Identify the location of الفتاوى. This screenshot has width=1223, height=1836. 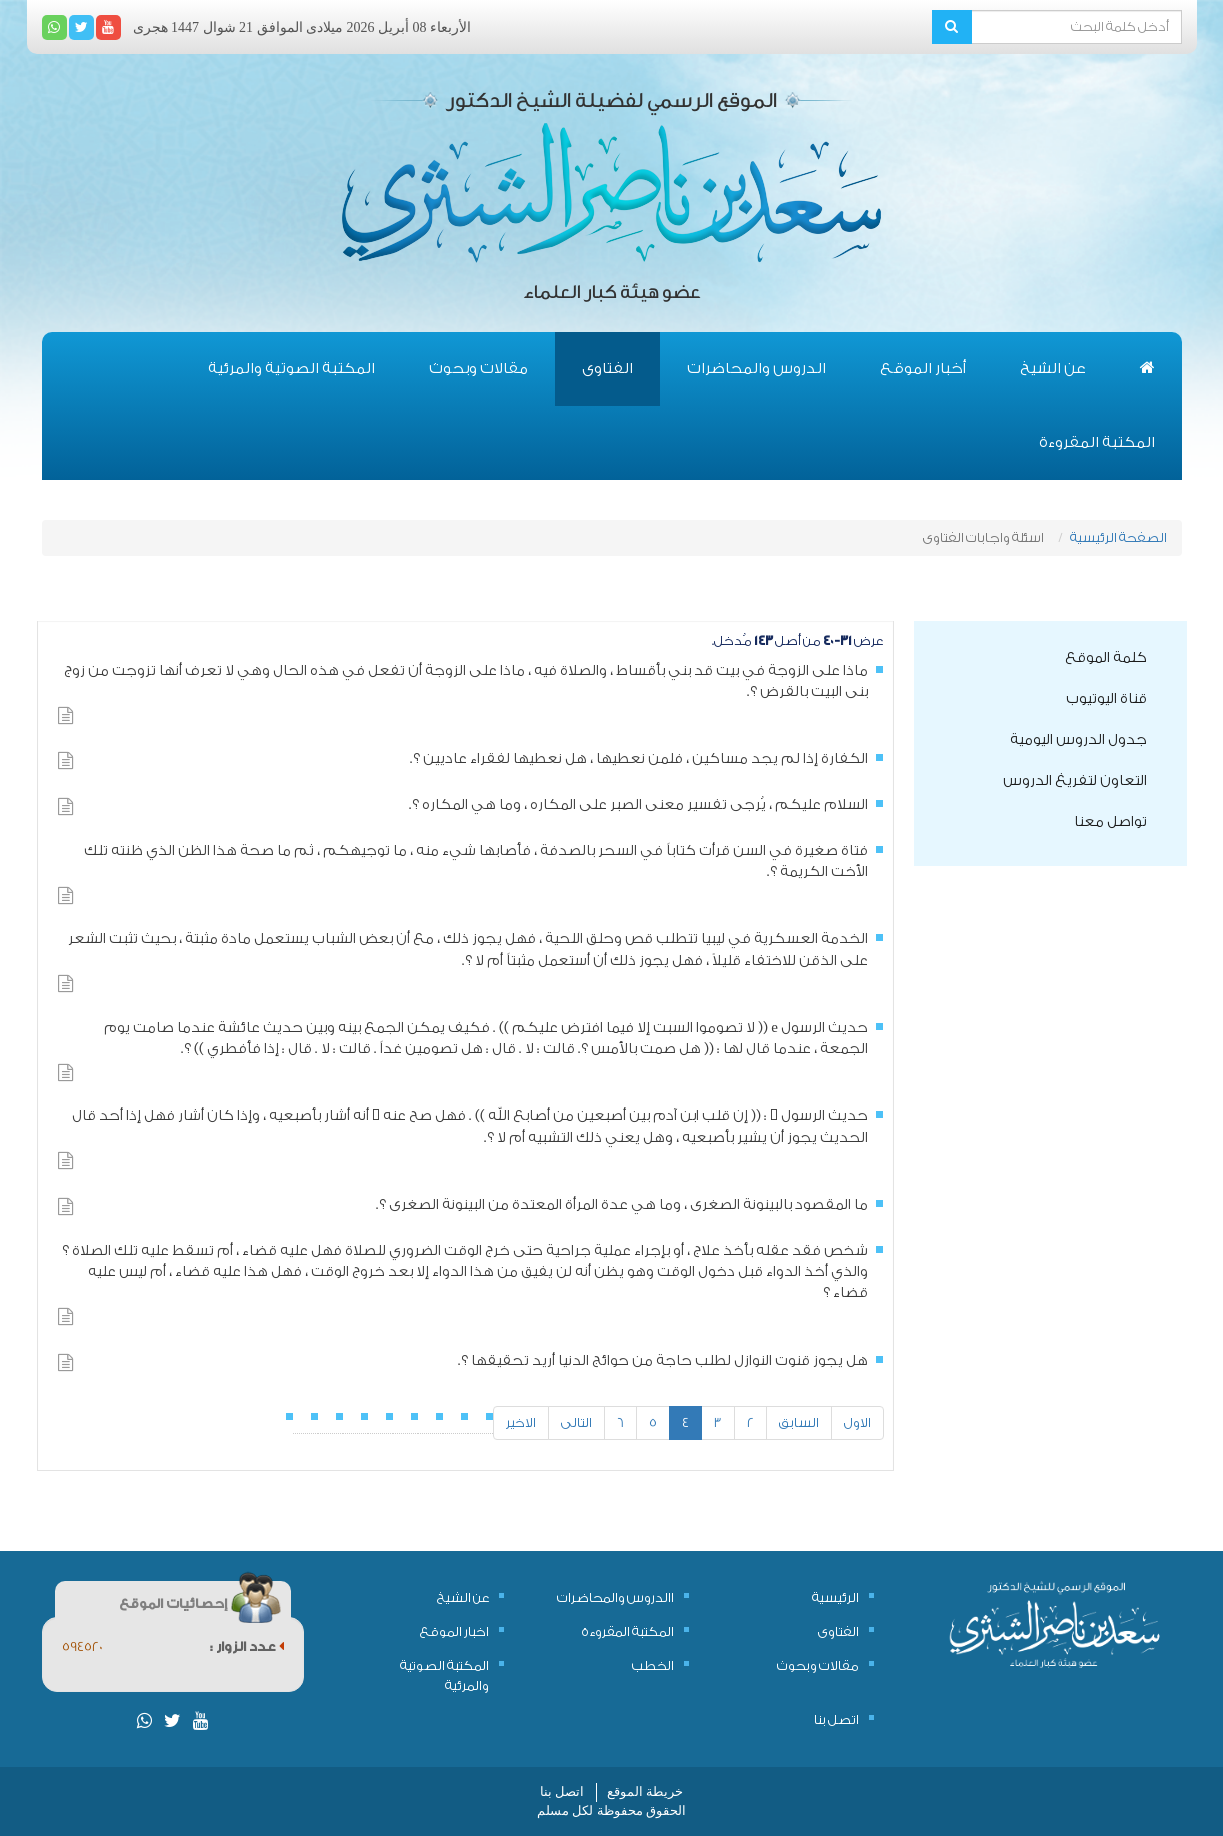
(607, 368).